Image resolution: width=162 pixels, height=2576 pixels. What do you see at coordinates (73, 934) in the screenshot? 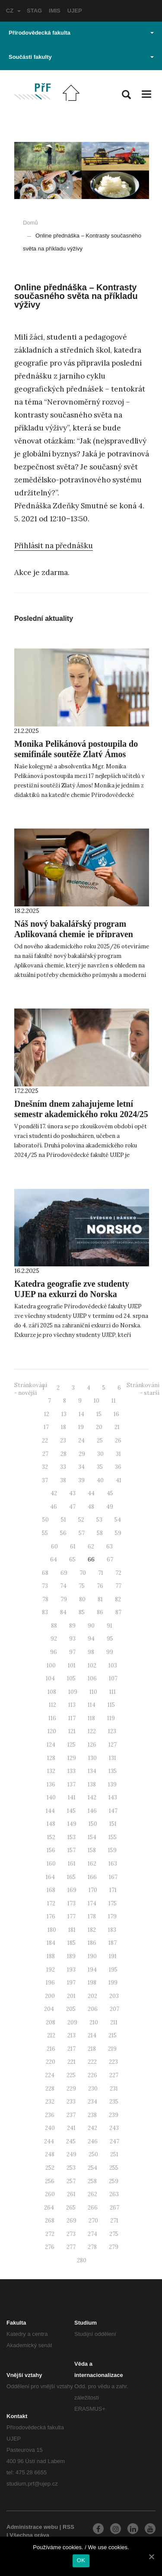
I see `Náš nový bakalářský program Aplikovaná chemie je připraven přijmout první studenty` at bounding box center [73, 934].